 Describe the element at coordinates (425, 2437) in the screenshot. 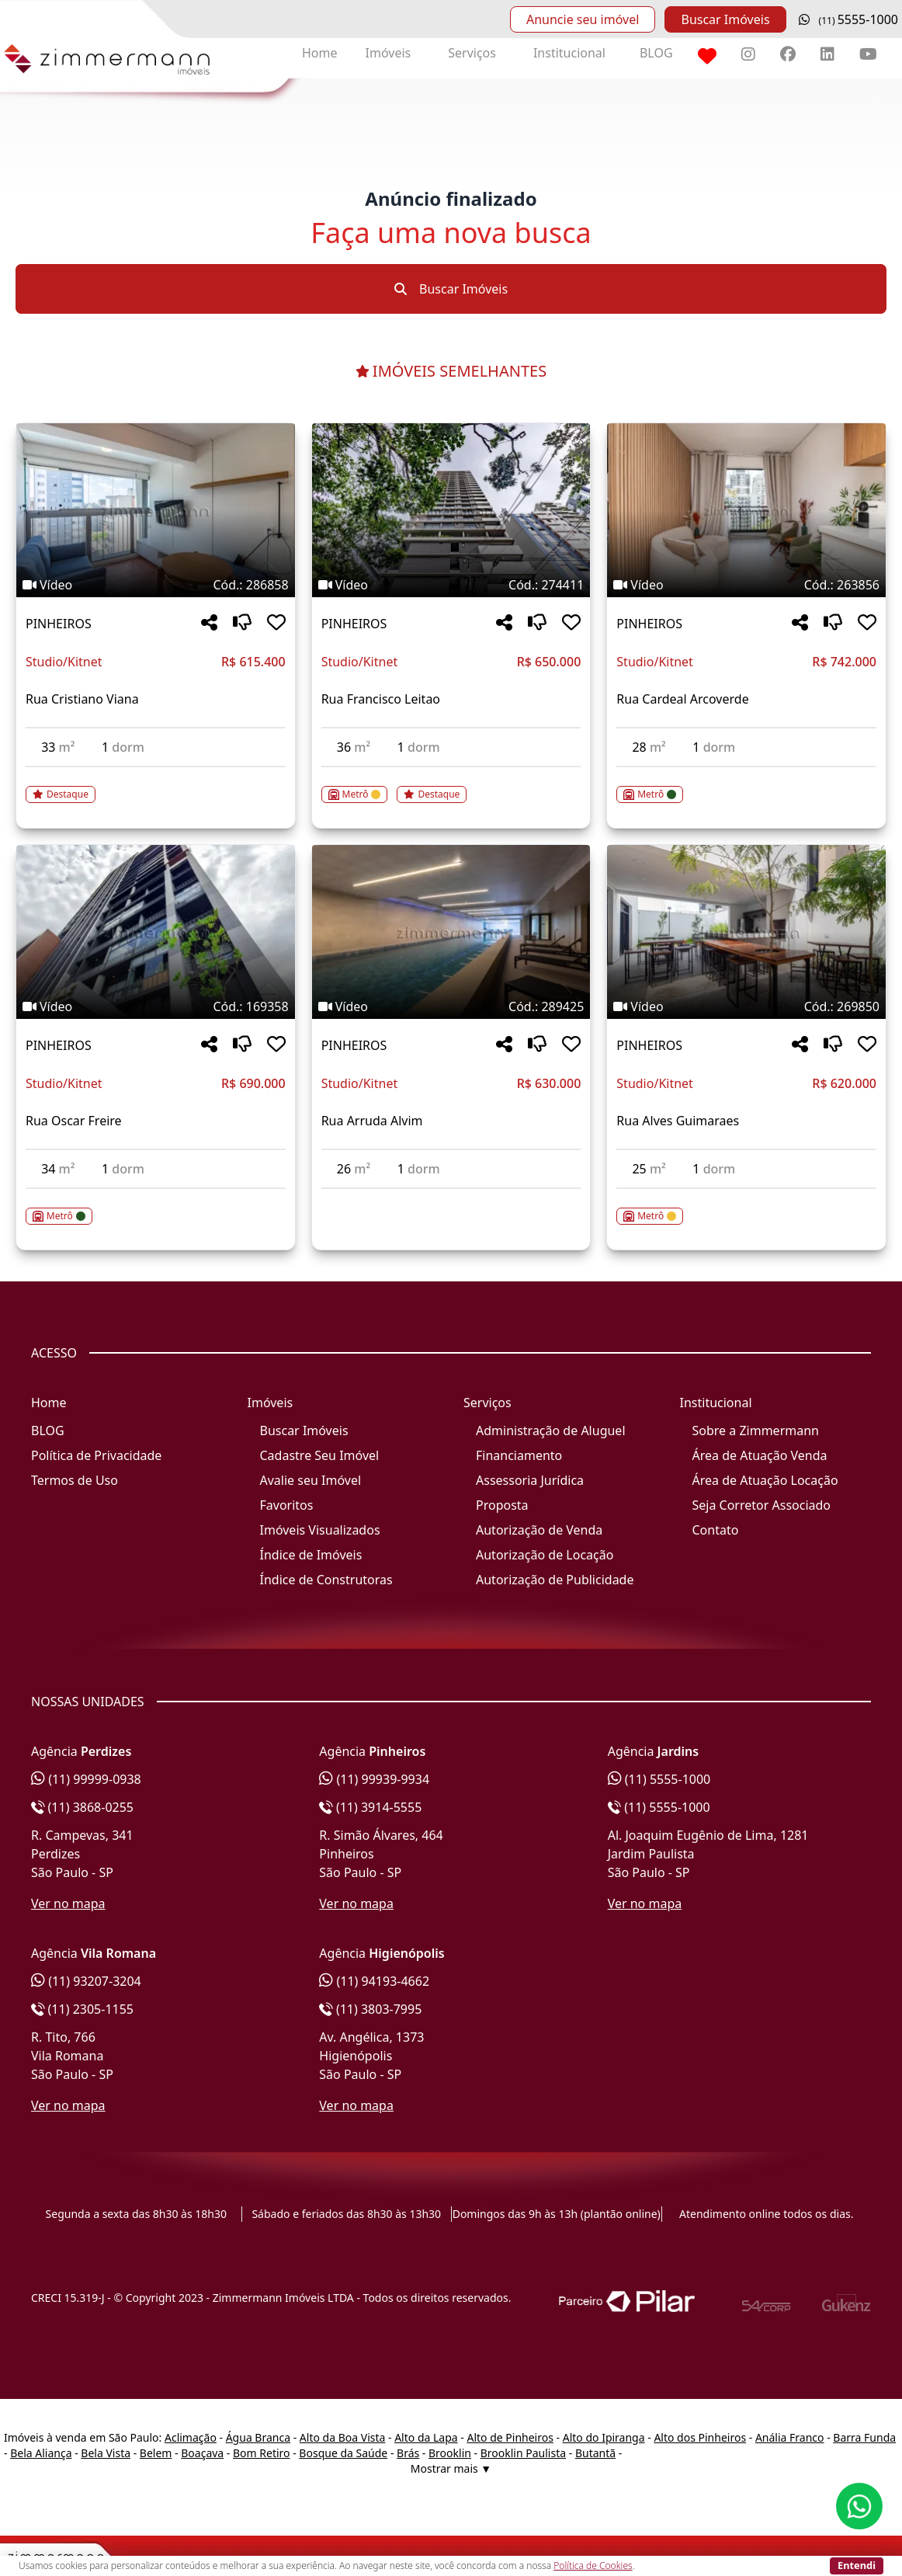

I see `Alto da Lapa` at that location.